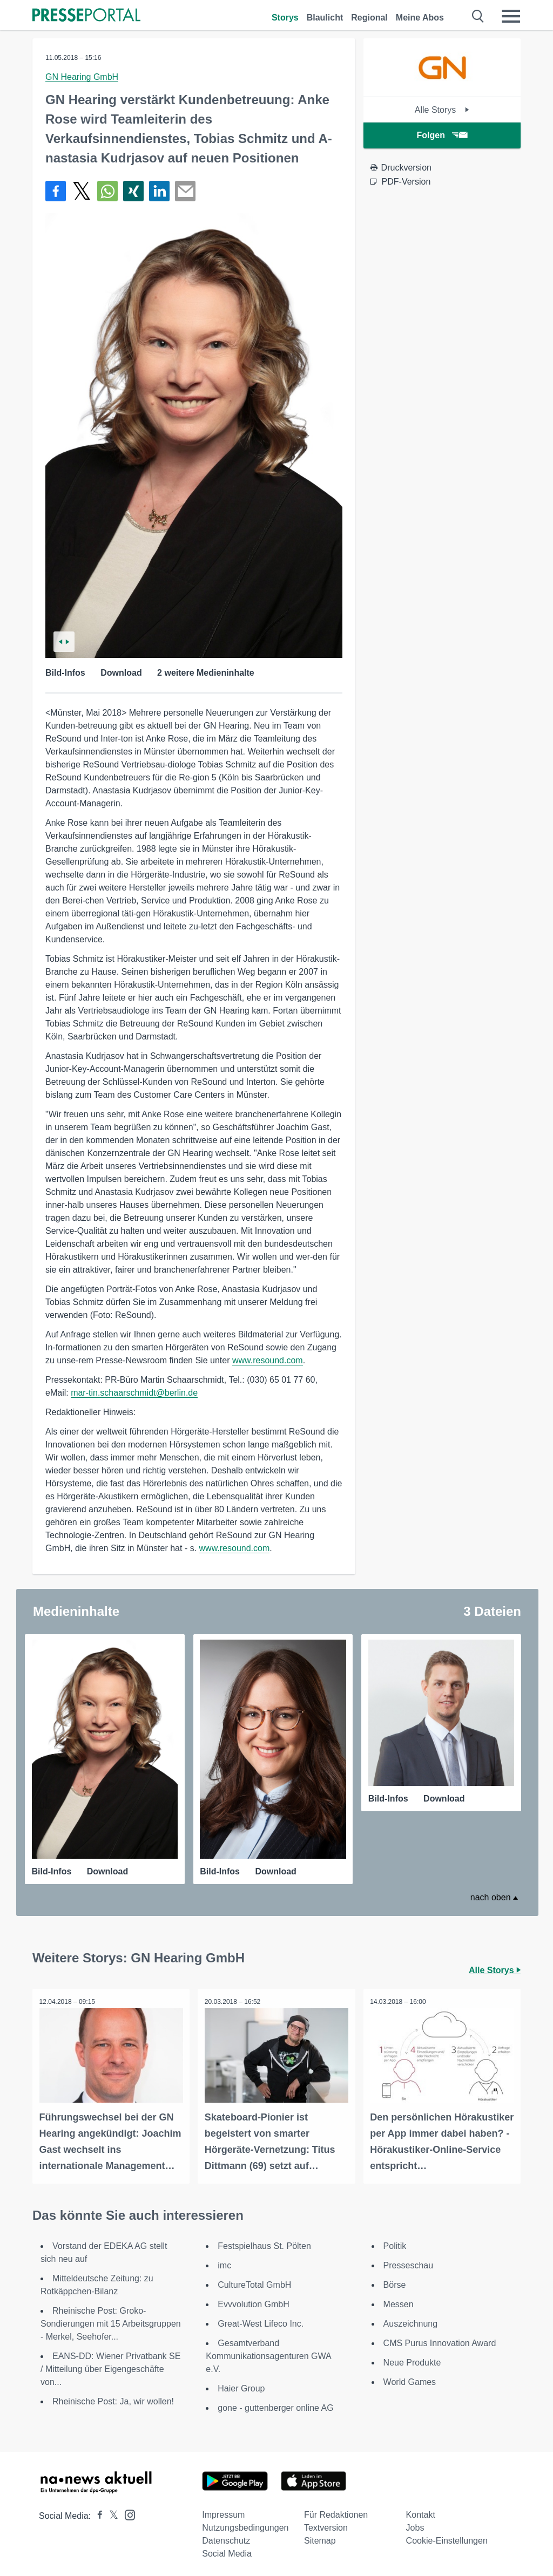  Describe the element at coordinates (336, 2511) in the screenshot. I see `Für Redaktionen` at that location.